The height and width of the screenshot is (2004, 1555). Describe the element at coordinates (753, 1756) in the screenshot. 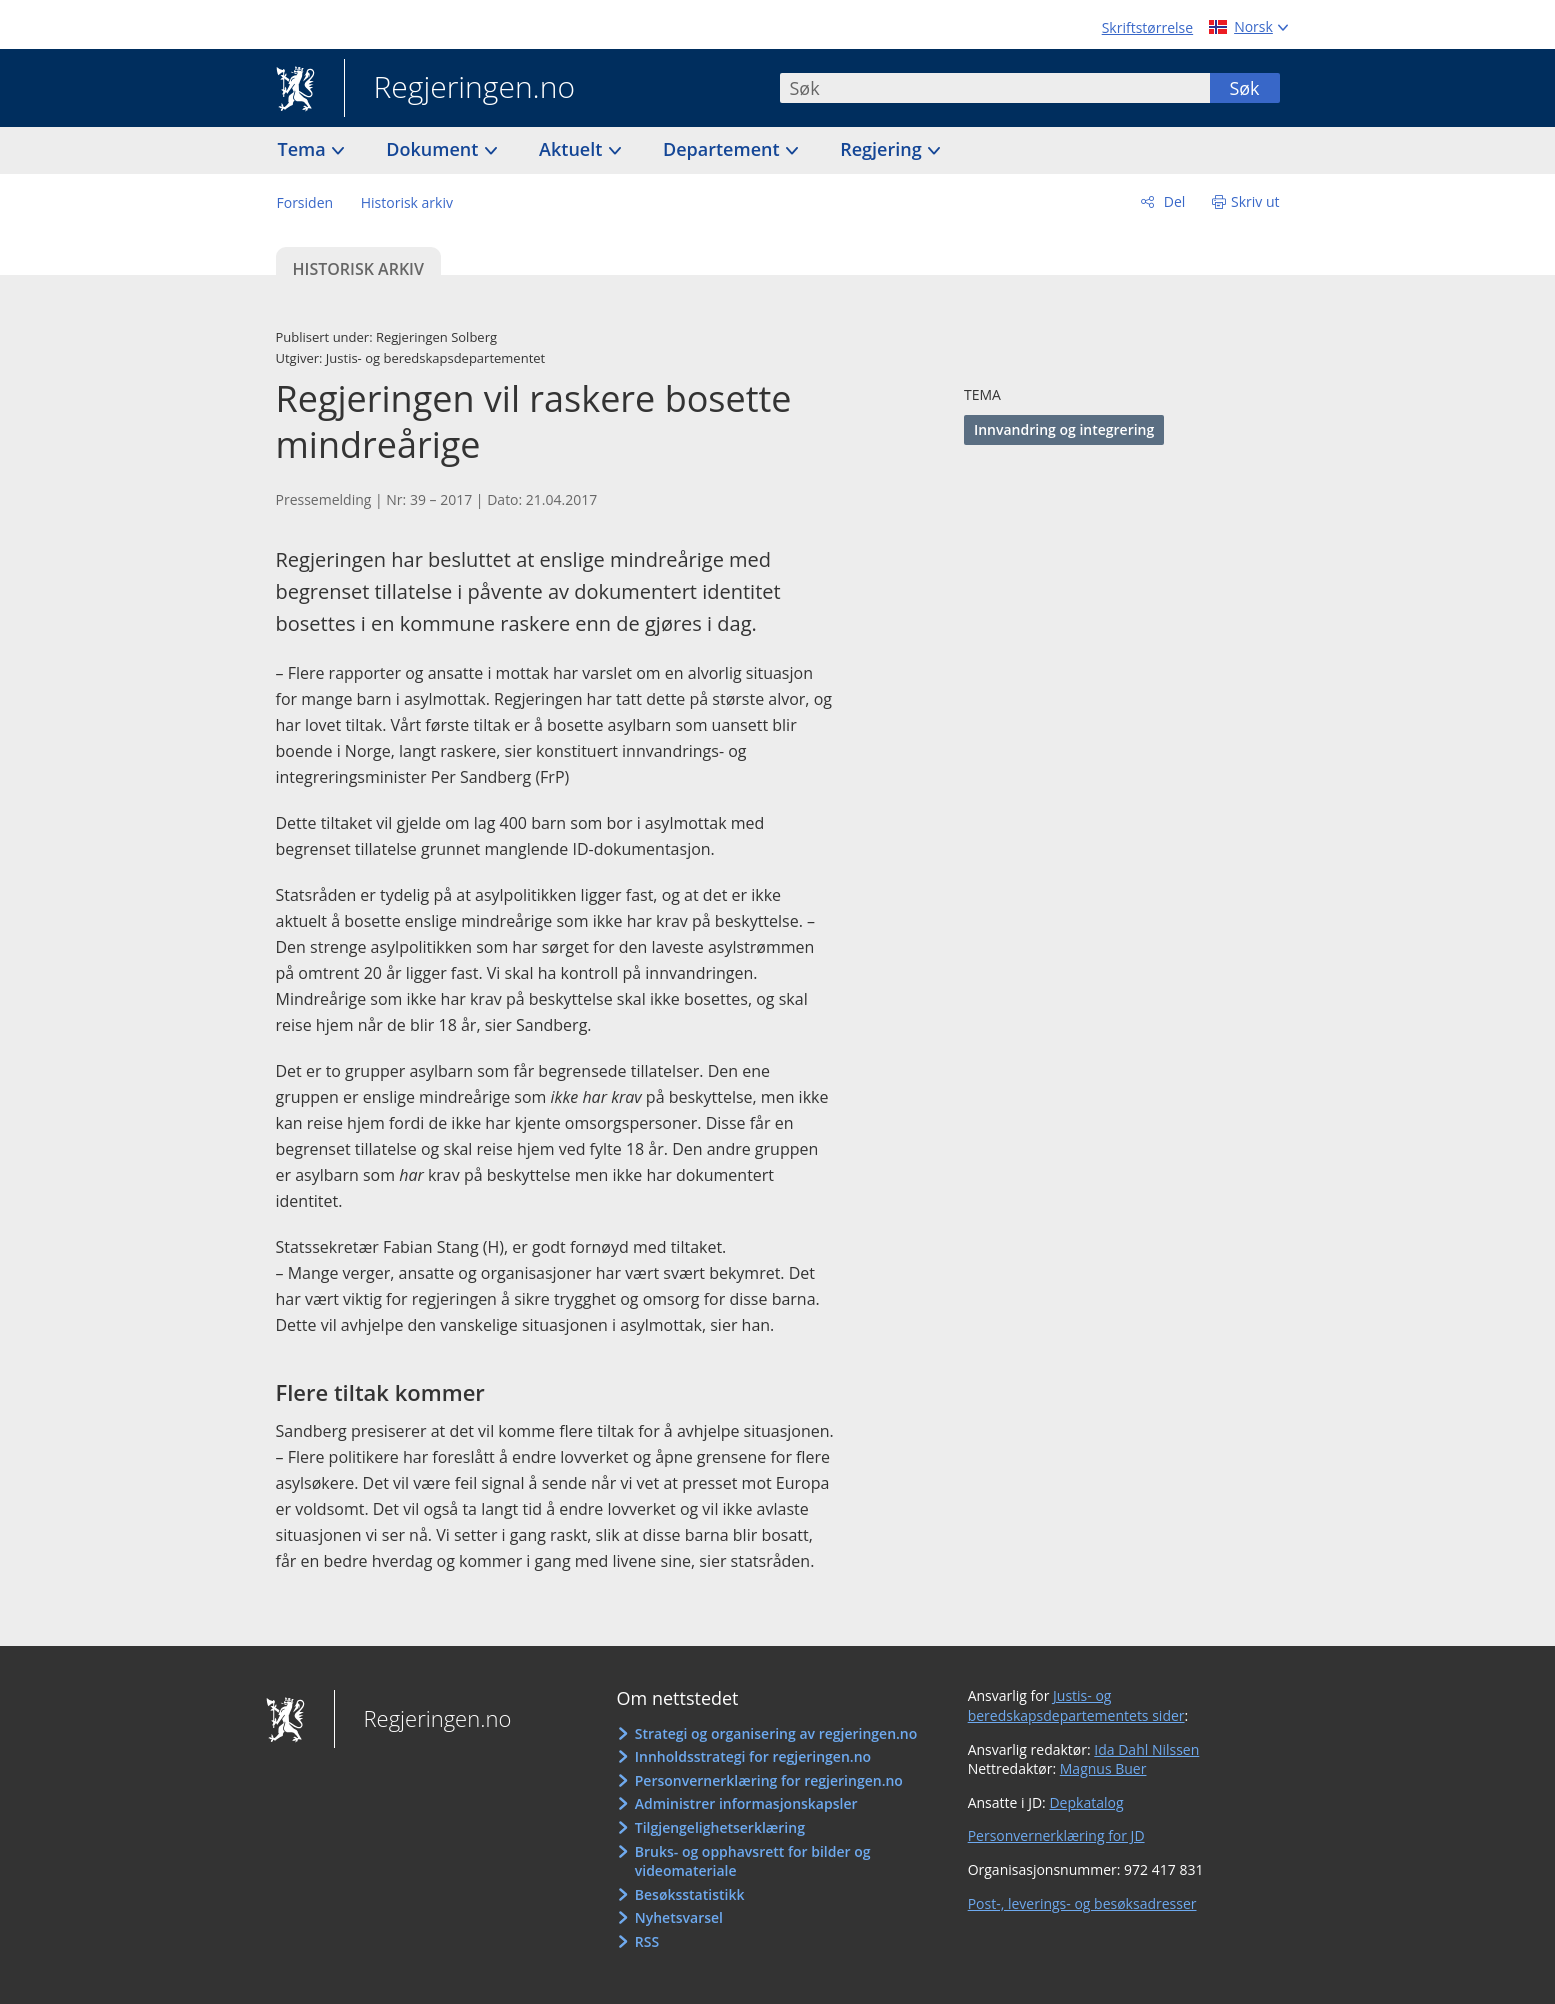

I see `Innholdsstrategi for regjeringen.no` at that location.